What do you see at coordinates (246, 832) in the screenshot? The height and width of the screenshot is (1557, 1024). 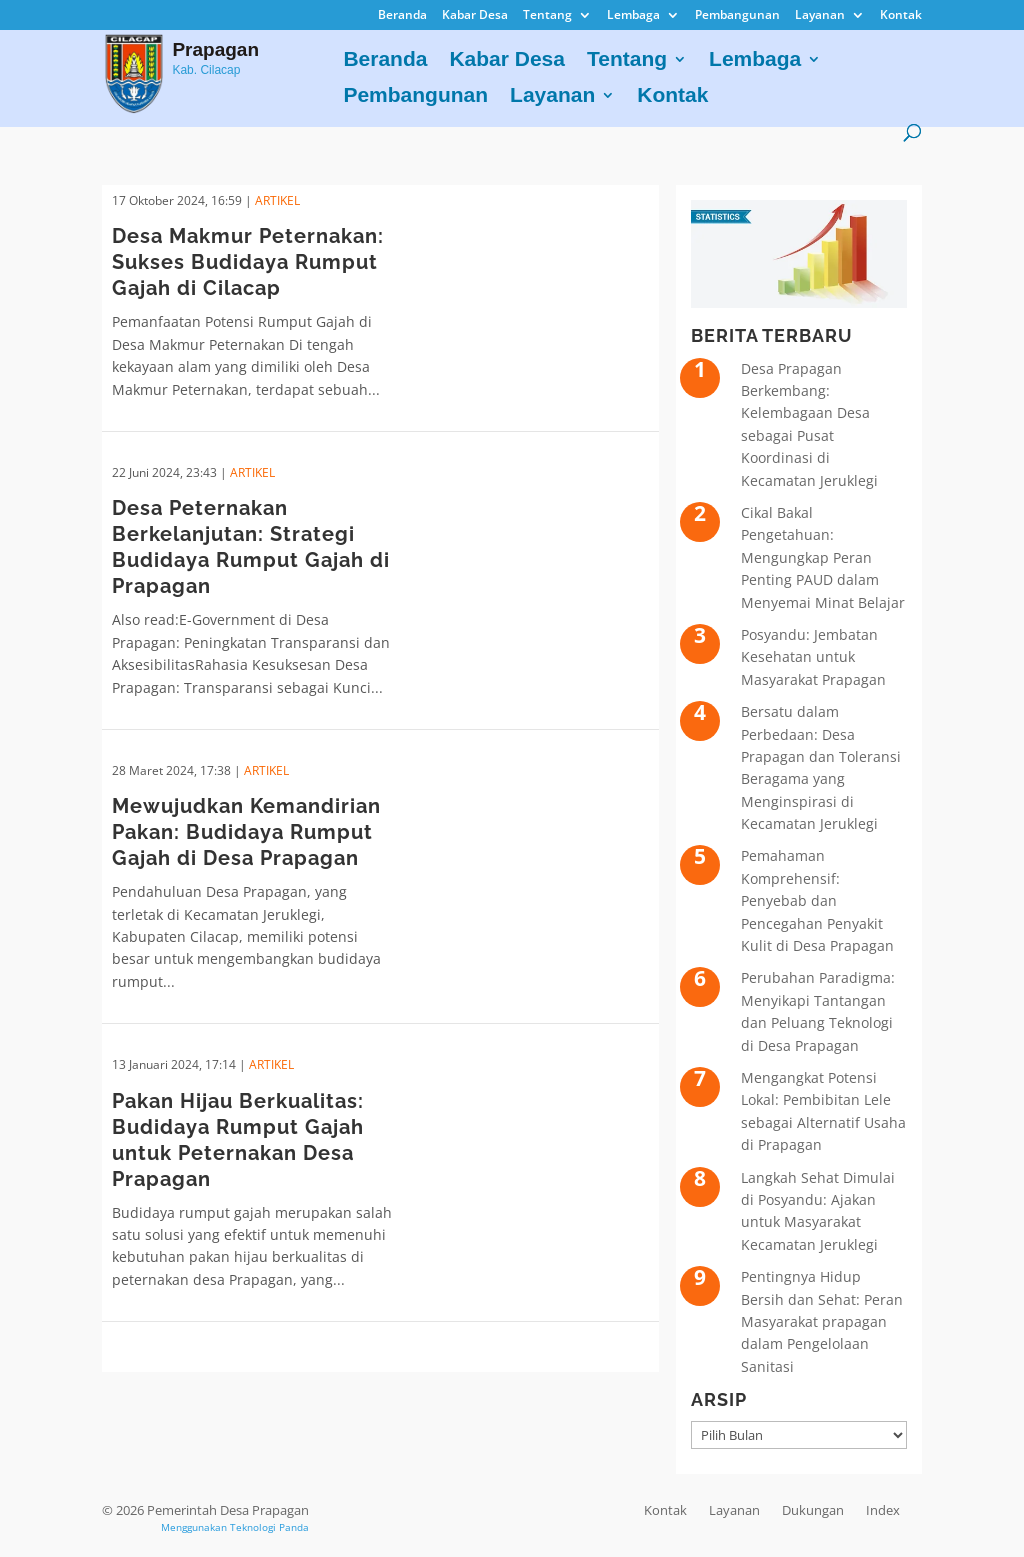 I see `Mewujudkan Kemandirian Pakan: Budidaya Rumput Gajah di Desa Prapagan` at bounding box center [246, 832].